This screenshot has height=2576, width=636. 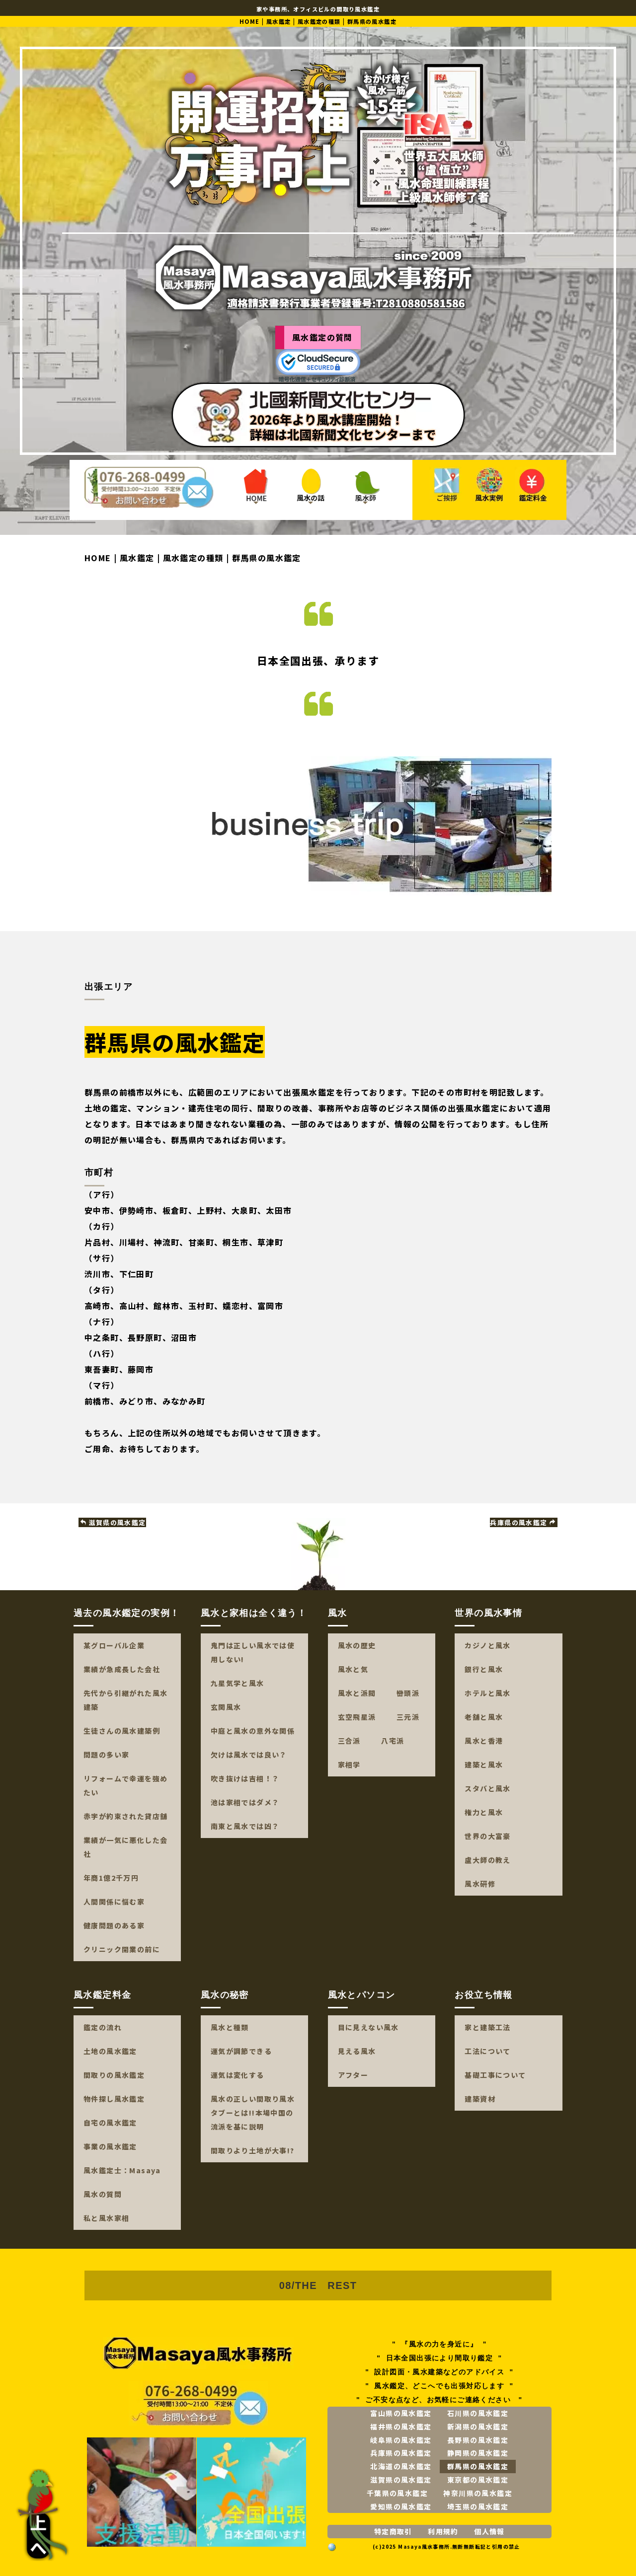 I want to click on 風水鑑定の質問, so click(x=322, y=337).